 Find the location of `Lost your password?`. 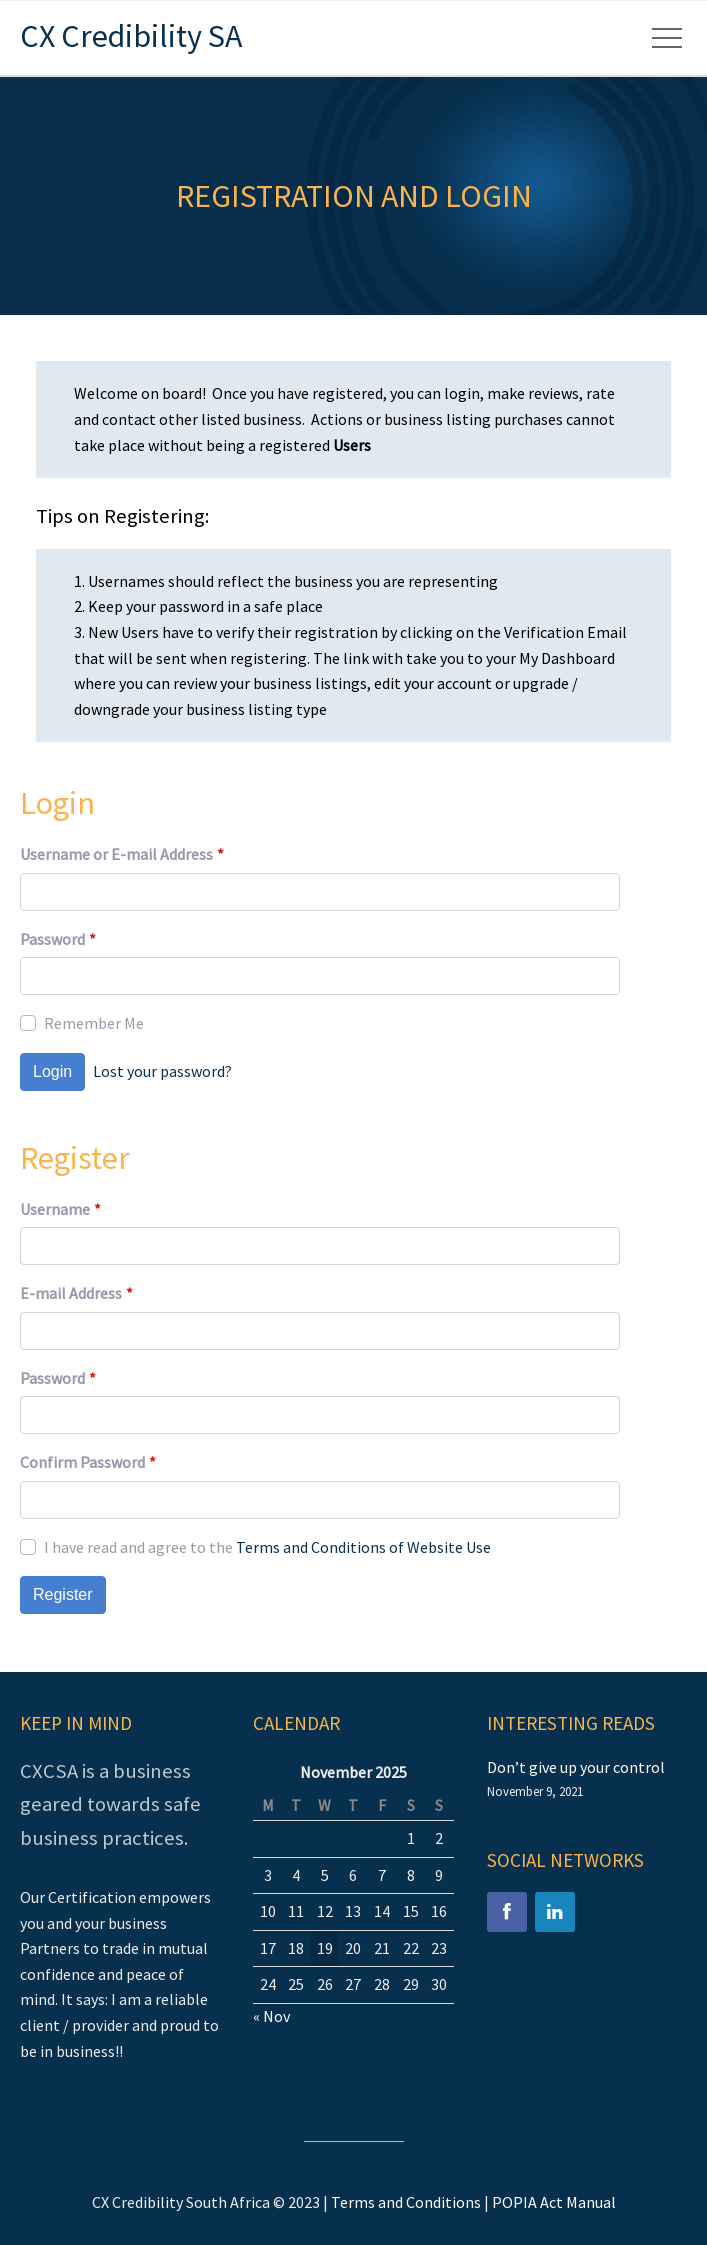

Lost your password? is located at coordinates (162, 1071).